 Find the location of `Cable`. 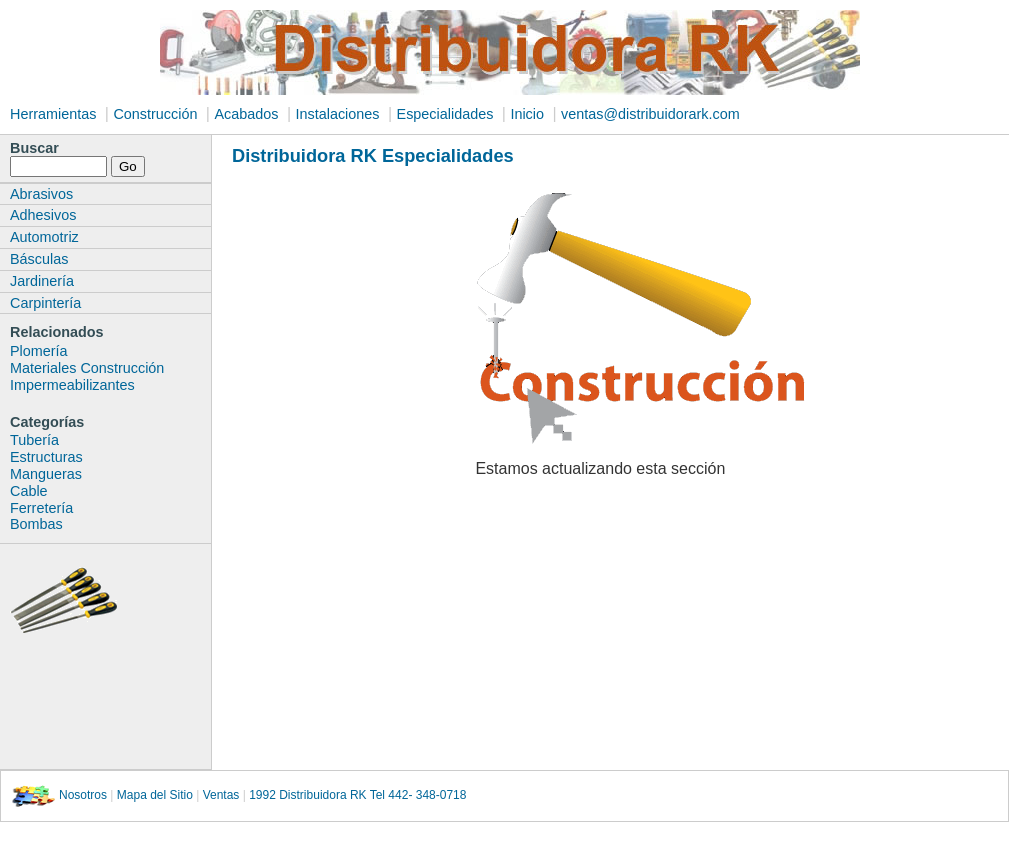

Cable is located at coordinates (29, 491).